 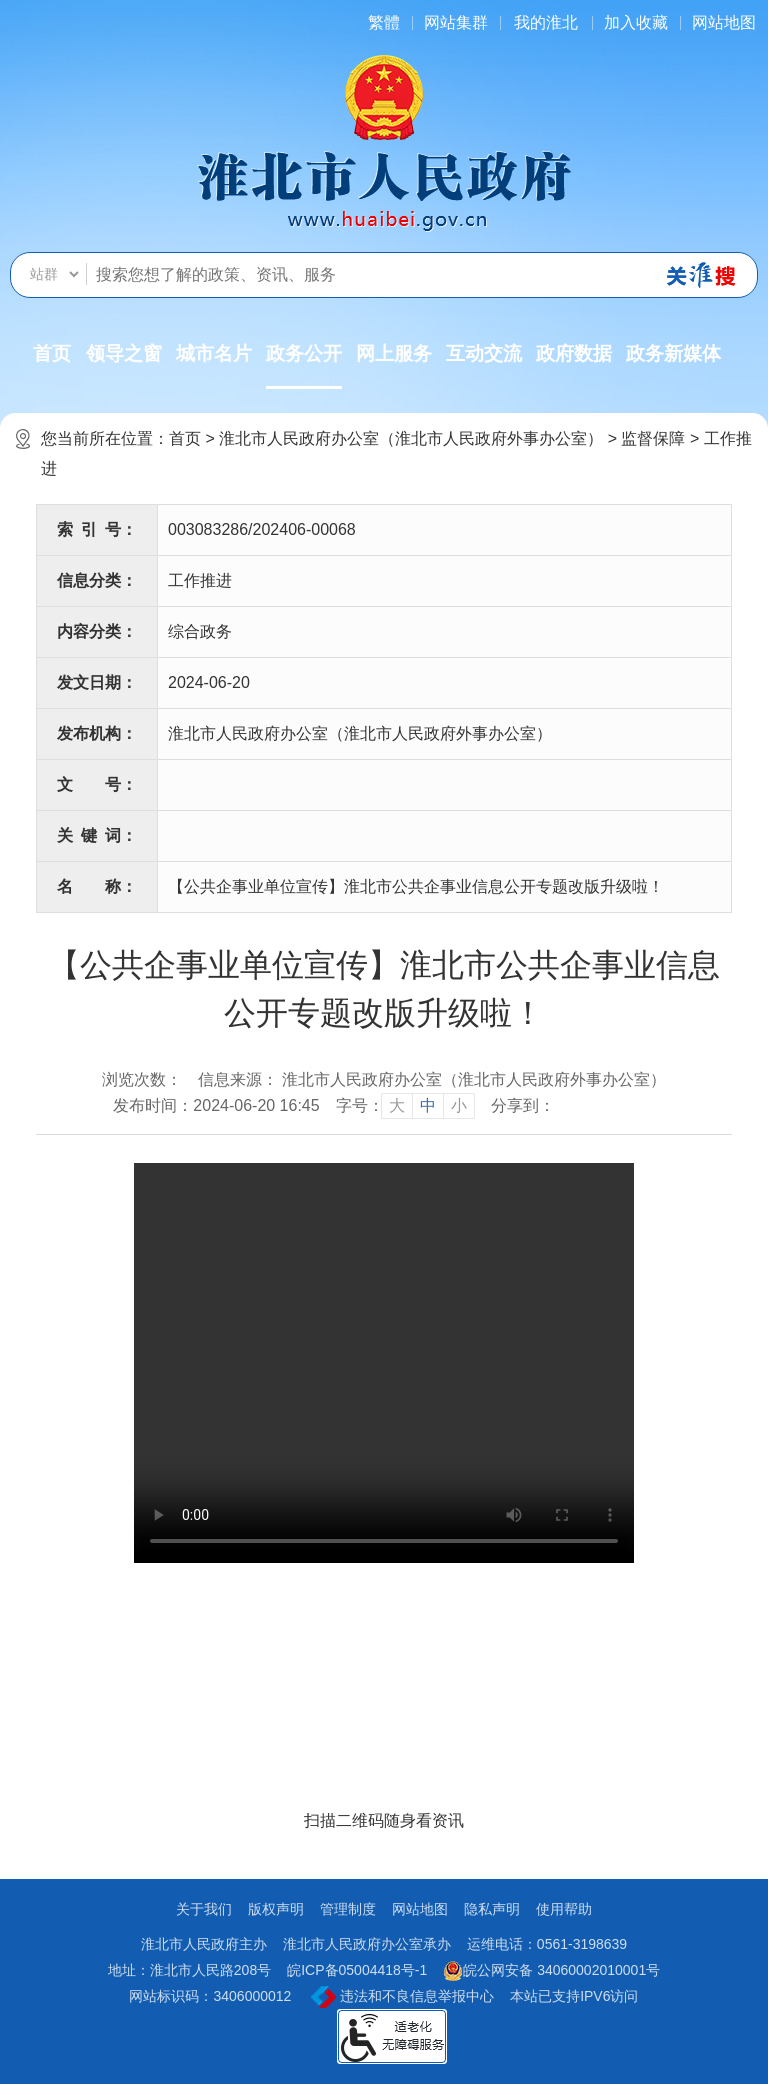 I want to click on 网站集群, so click(x=456, y=22).